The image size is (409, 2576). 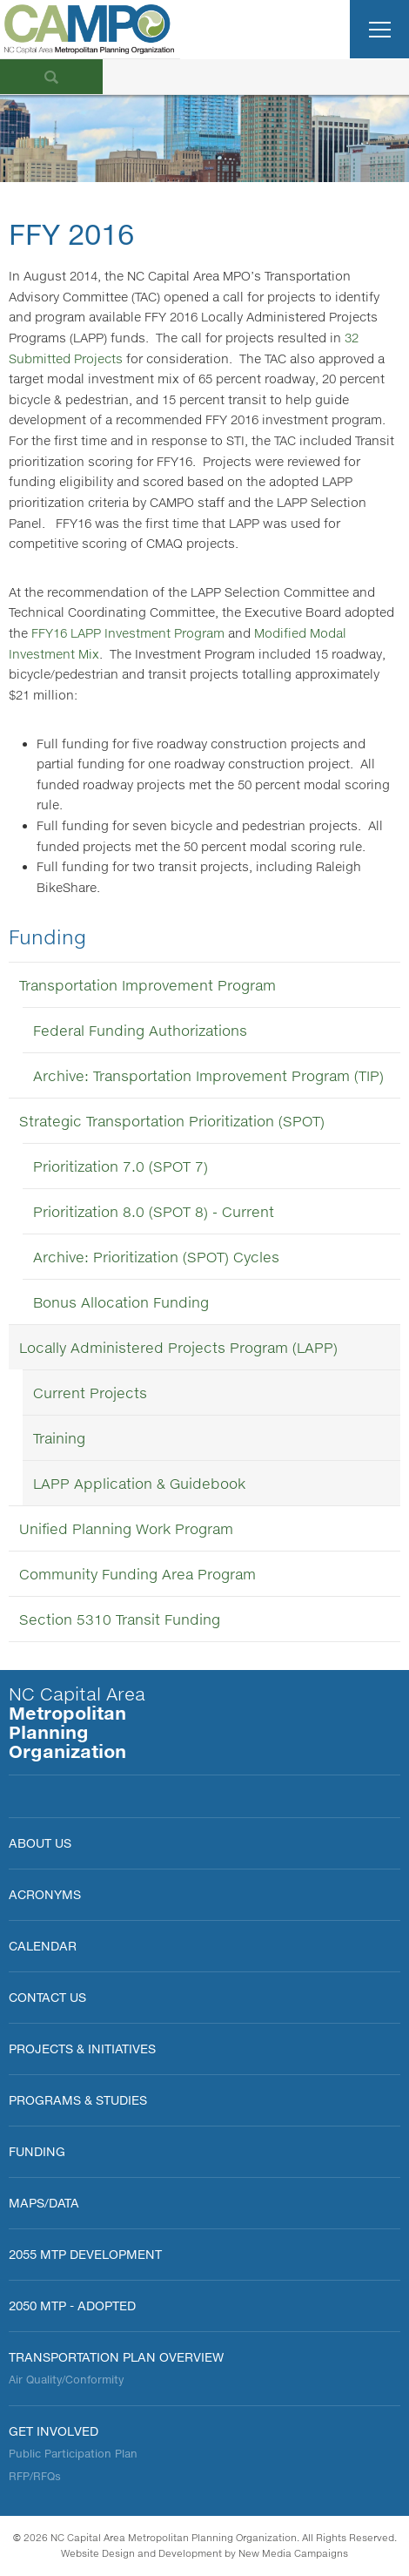 I want to click on Section 5310 Transit Funding, so click(x=119, y=1619).